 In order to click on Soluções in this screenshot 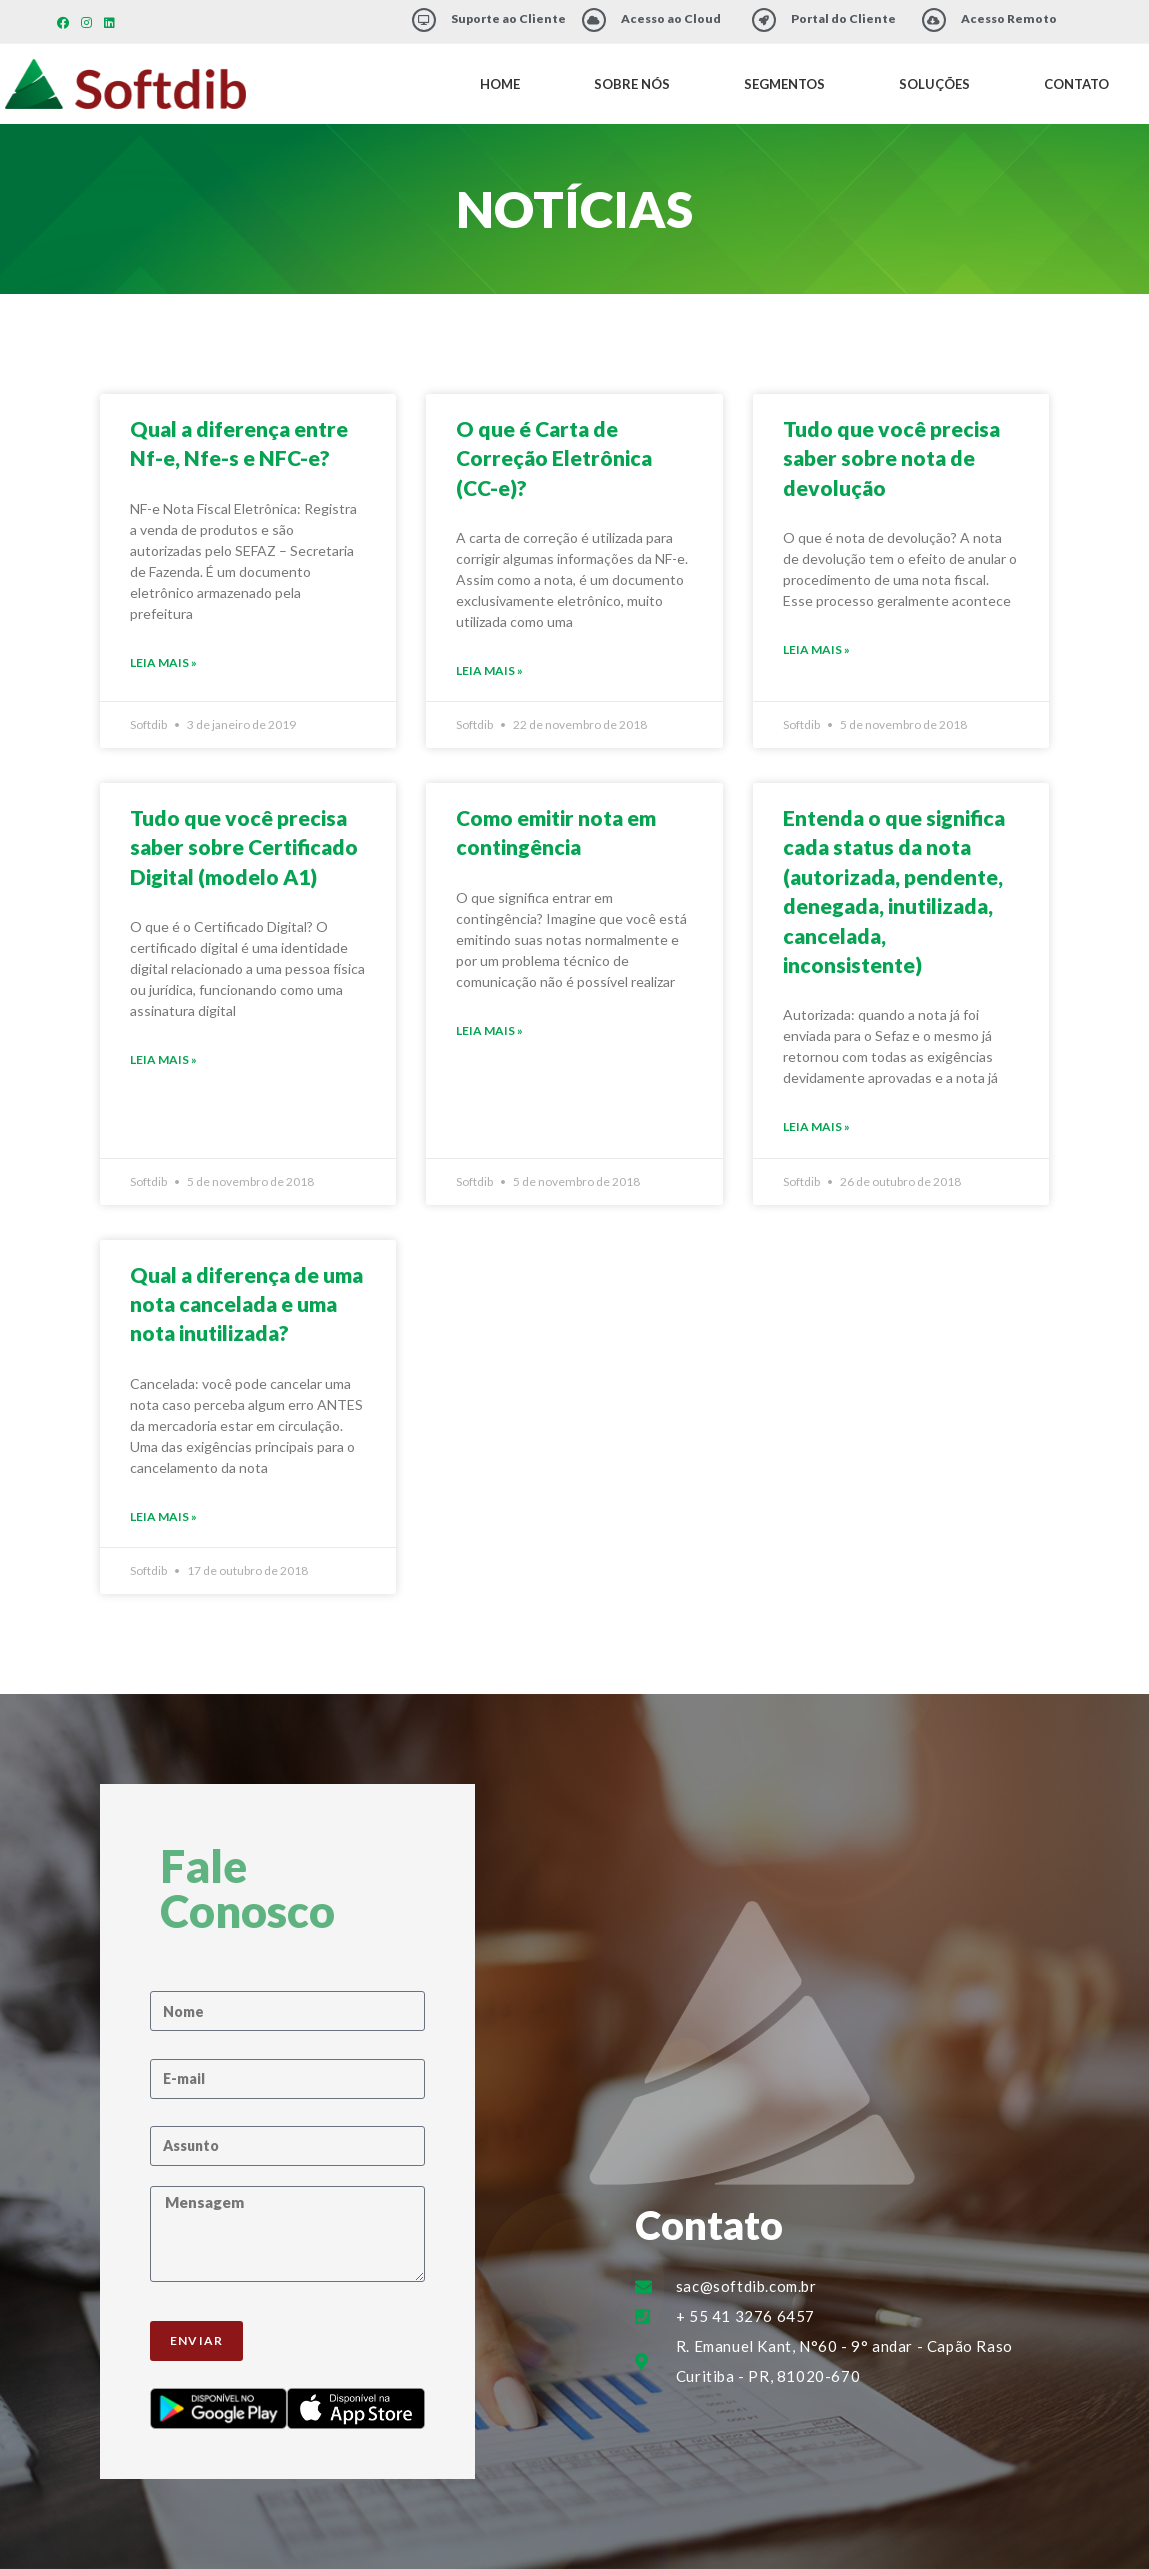, I will do `click(934, 84)`.